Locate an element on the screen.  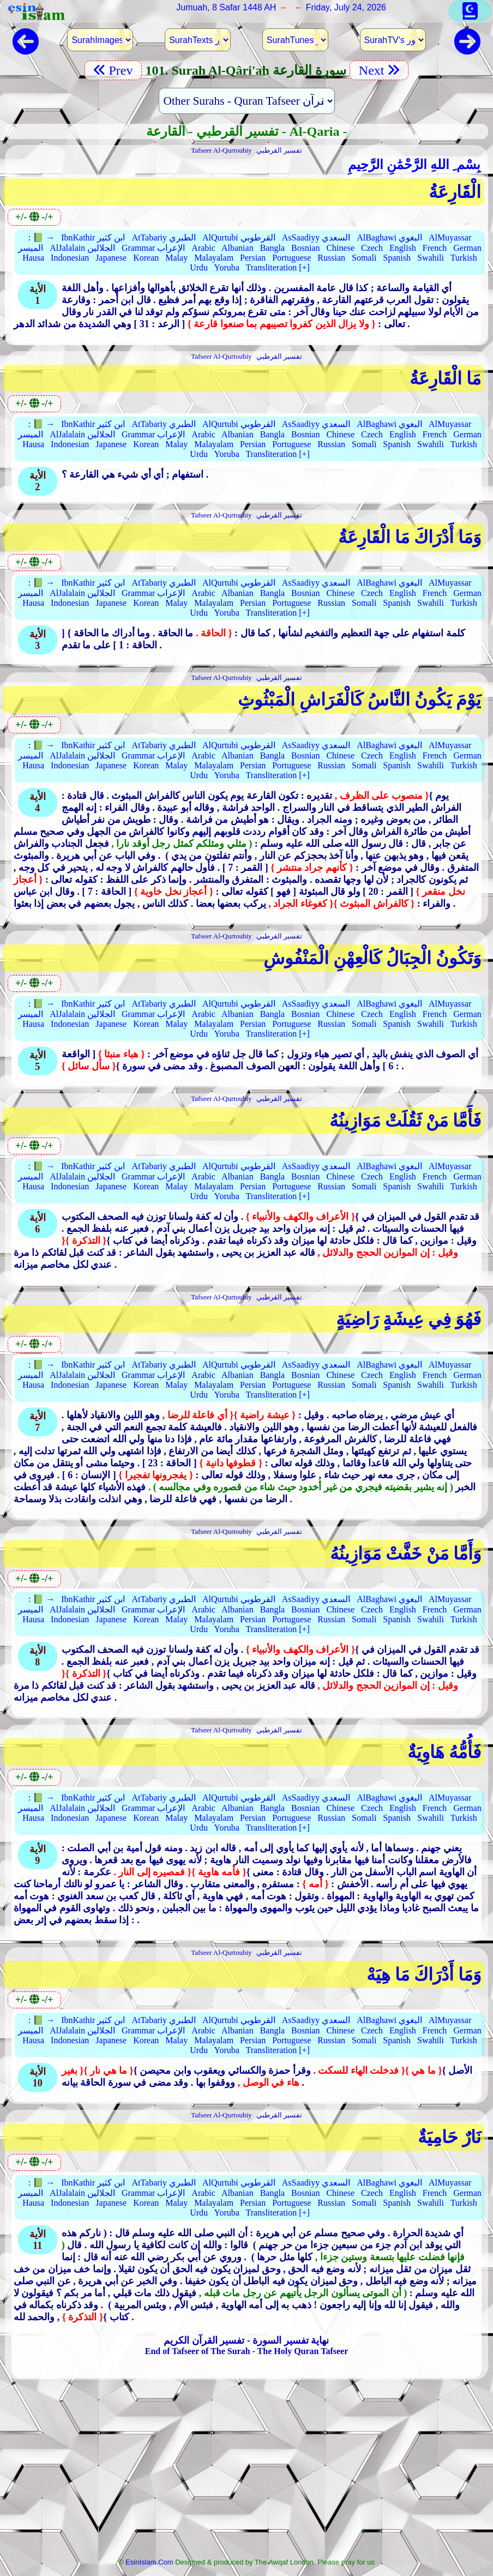
Turkish is located at coordinates (463, 257).